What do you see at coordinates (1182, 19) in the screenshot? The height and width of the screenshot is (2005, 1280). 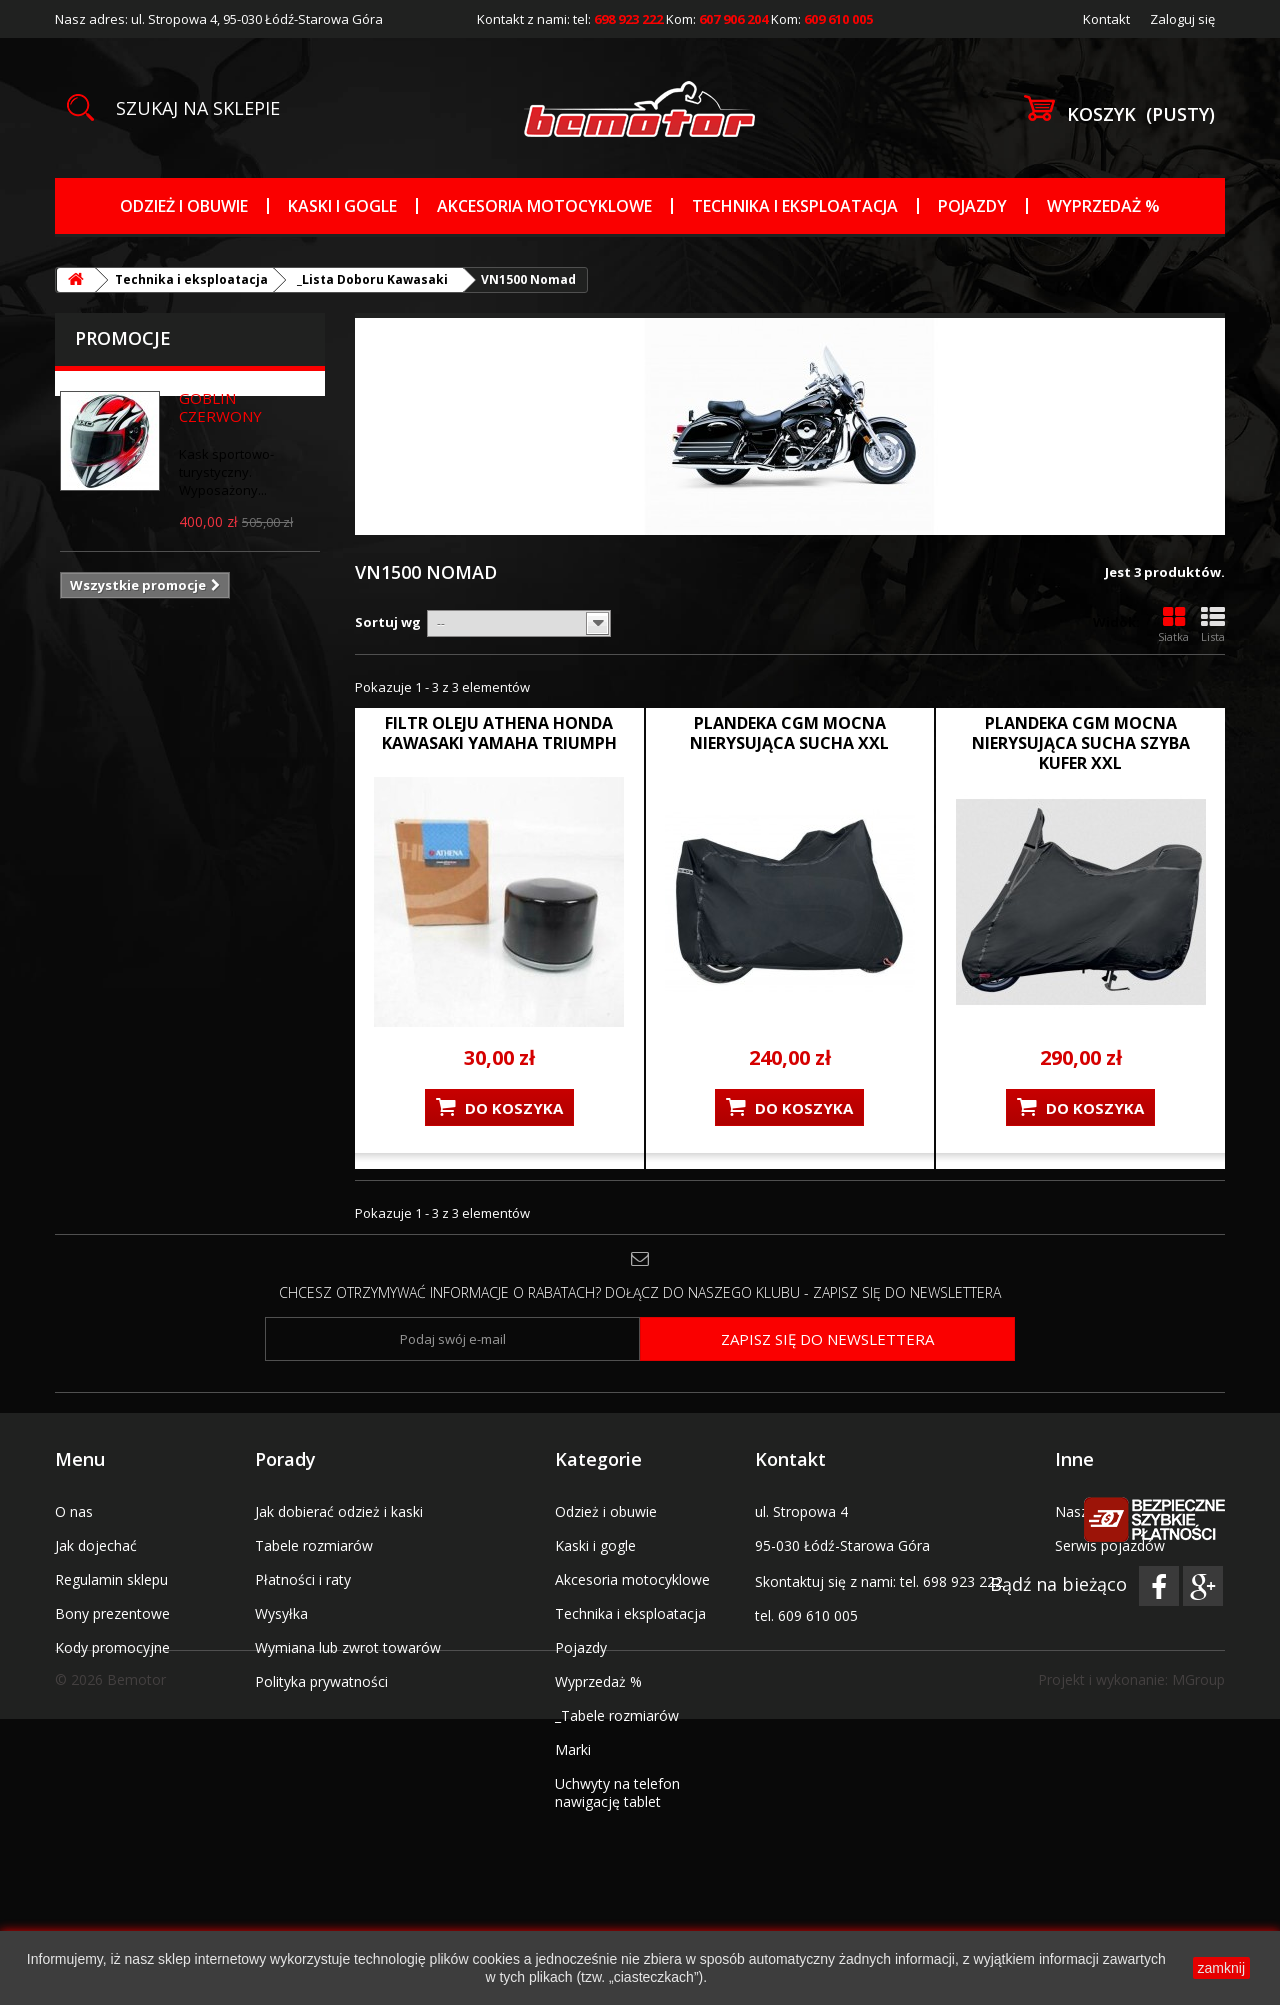 I see `Zaloguj się` at bounding box center [1182, 19].